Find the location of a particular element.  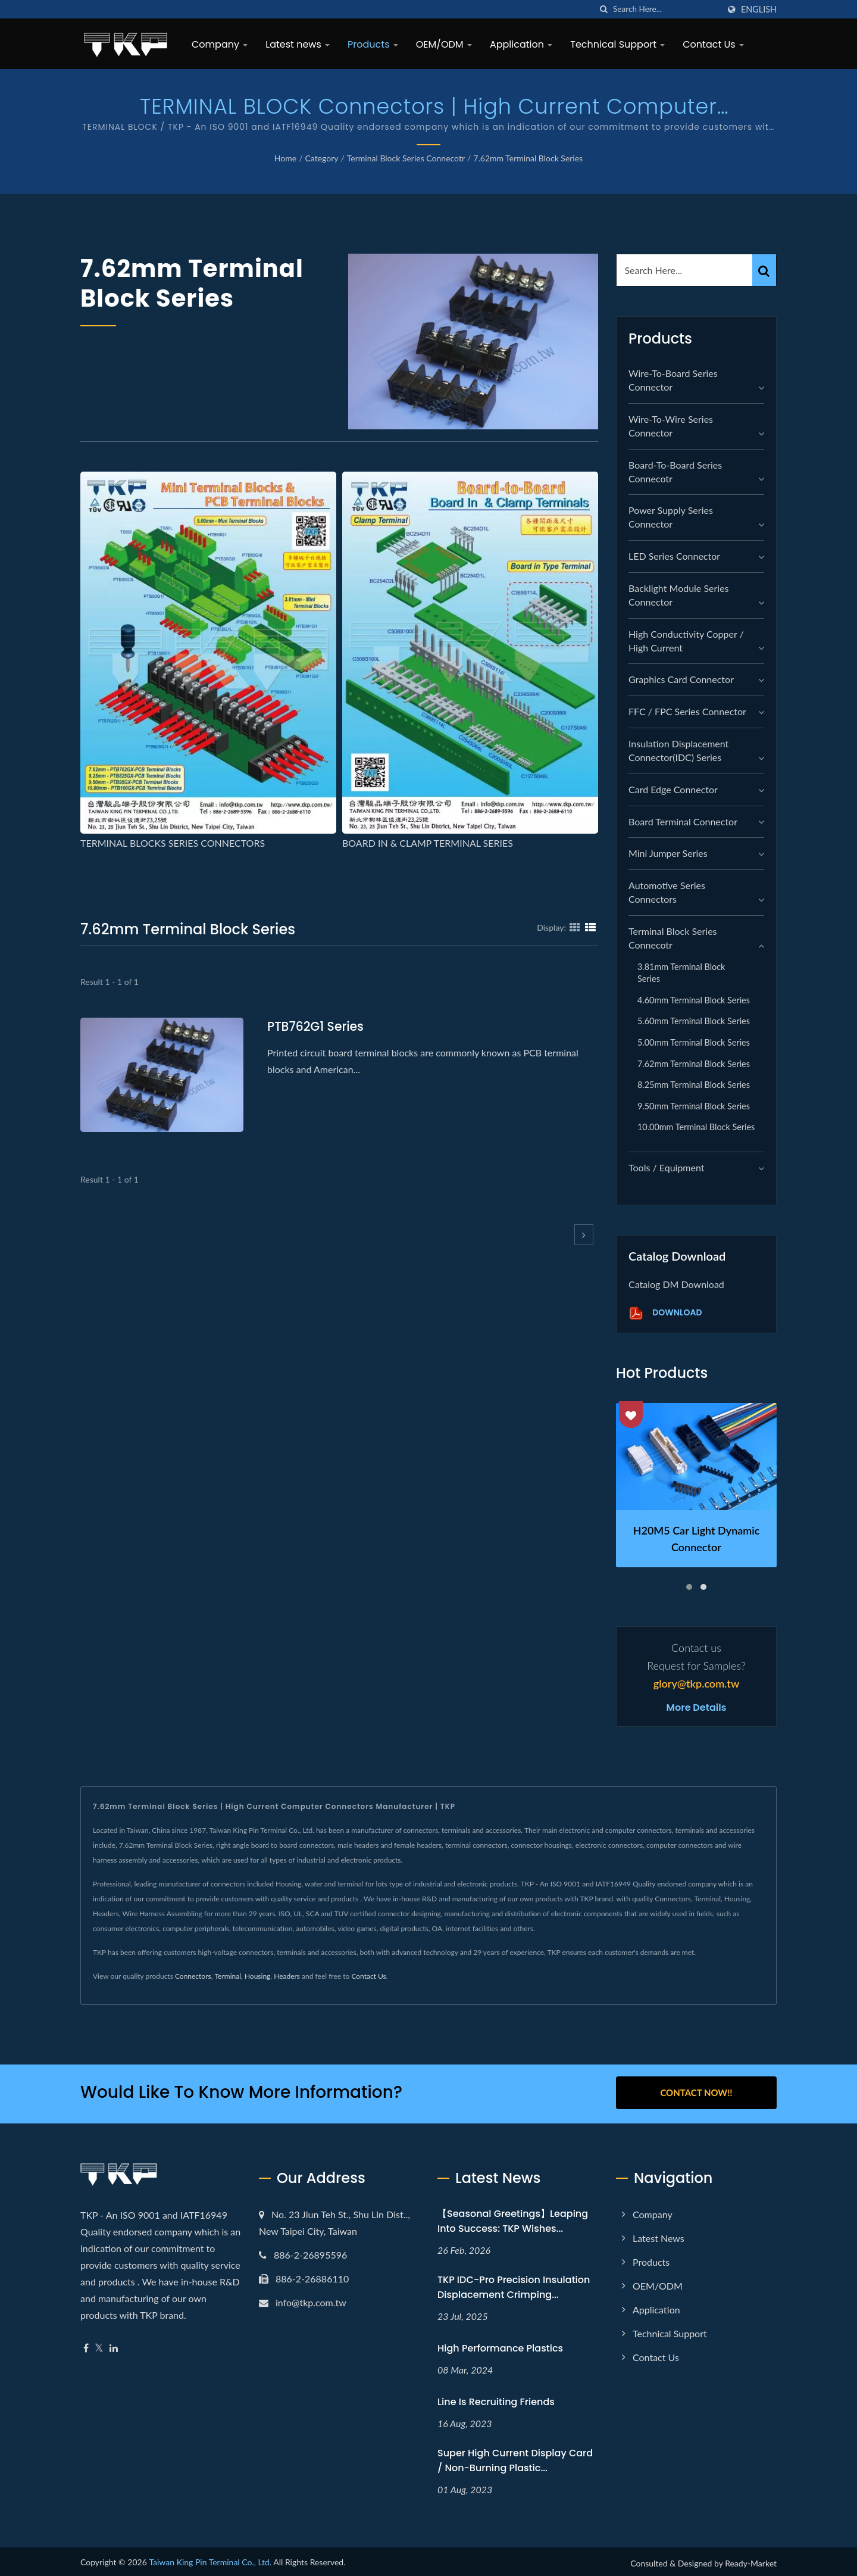

[Twitter] is located at coordinates (99, 2346).